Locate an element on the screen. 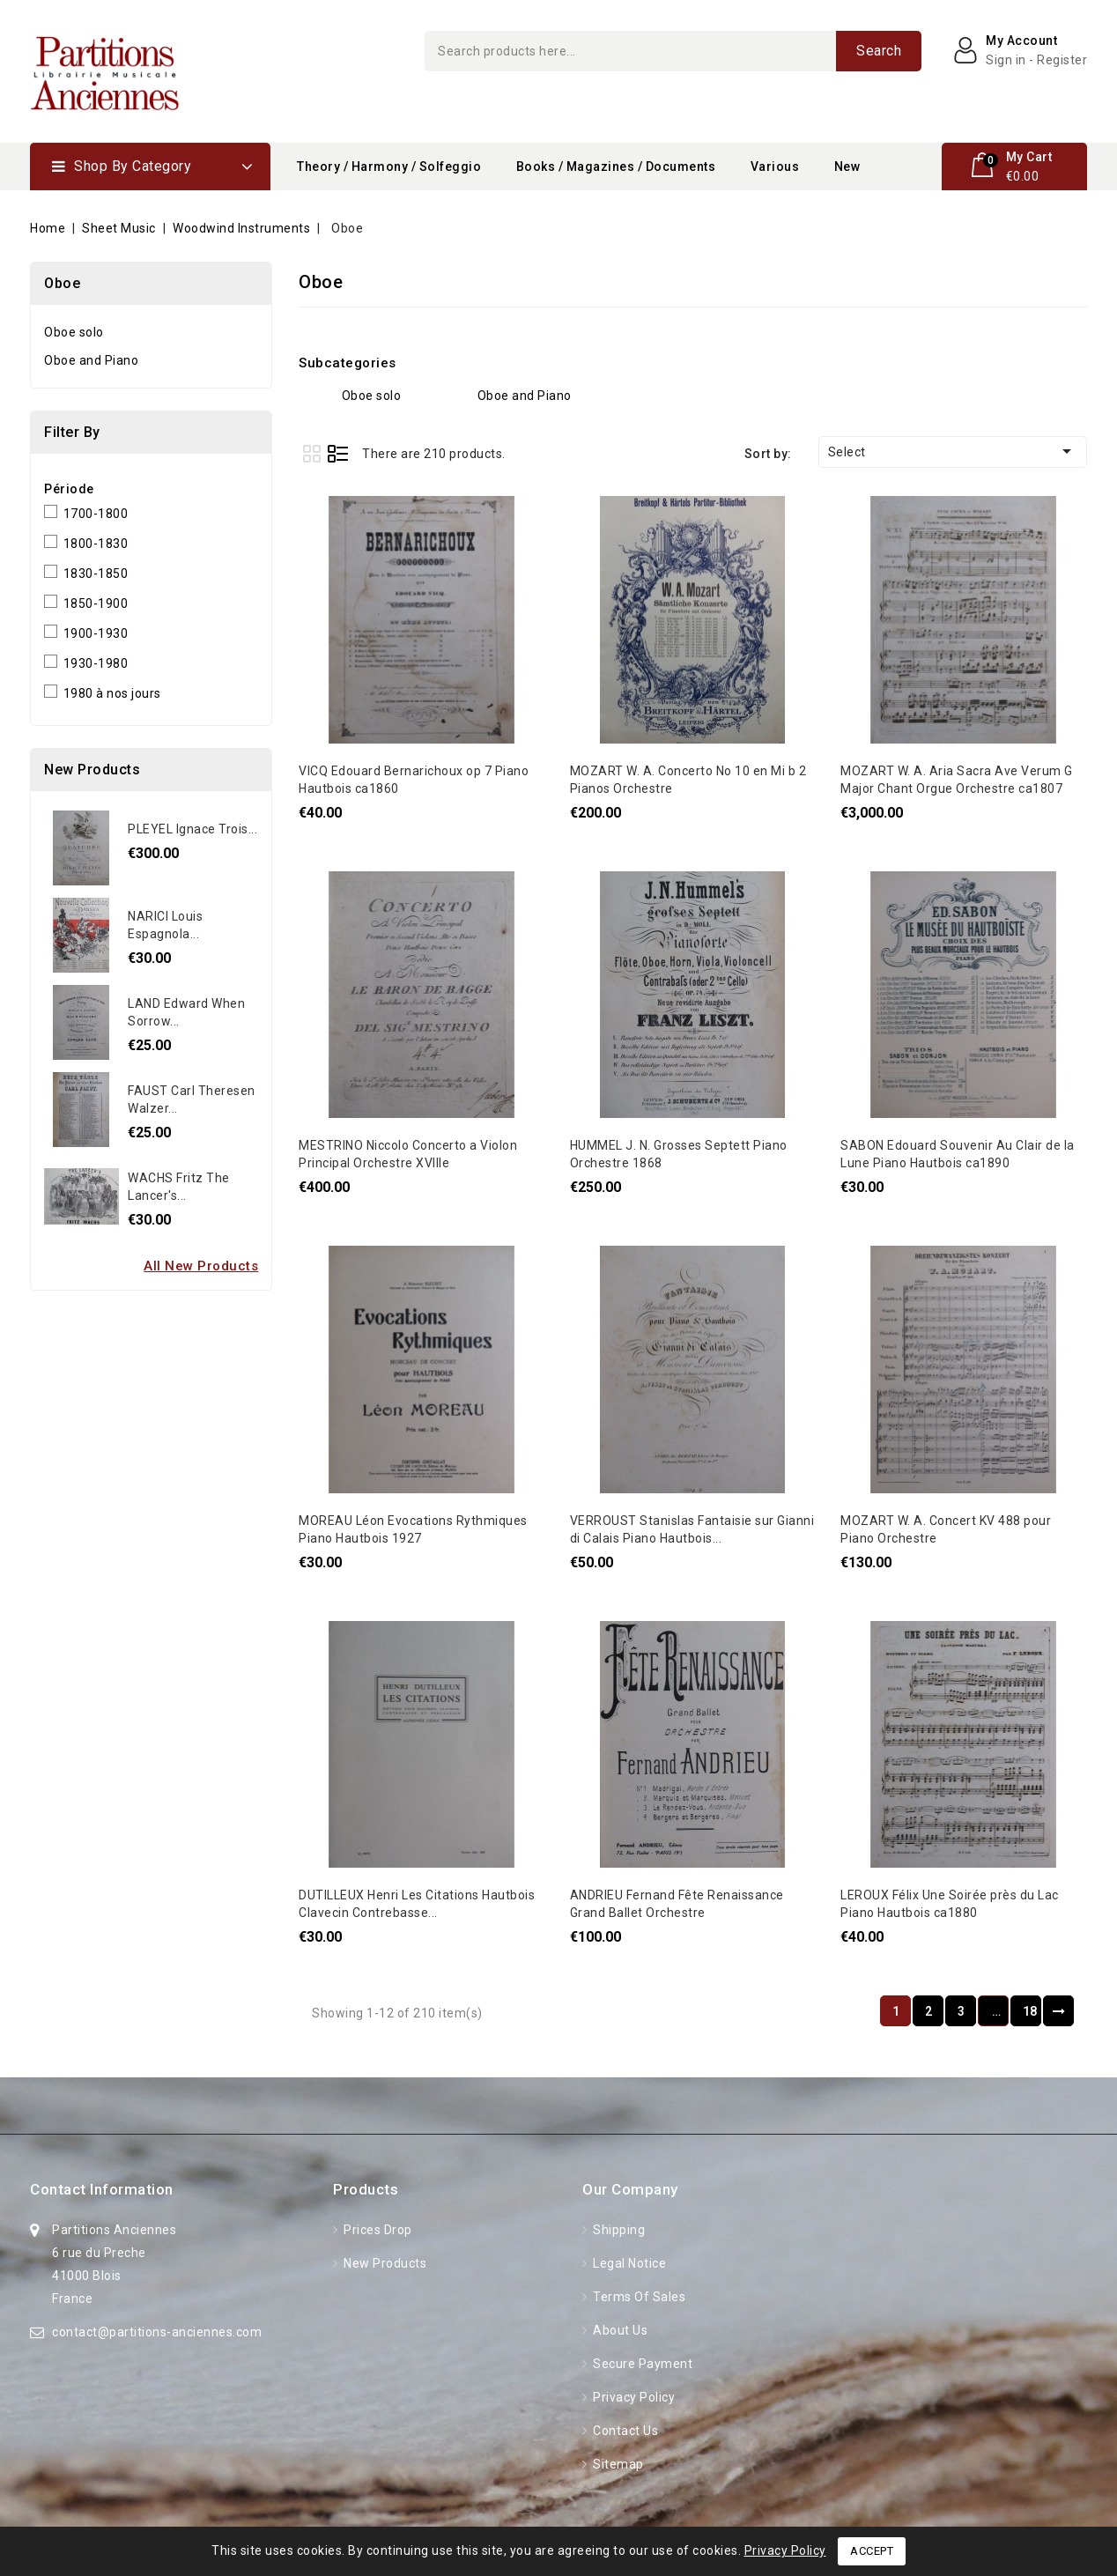  Shipping is located at coordinates (618, 2230).